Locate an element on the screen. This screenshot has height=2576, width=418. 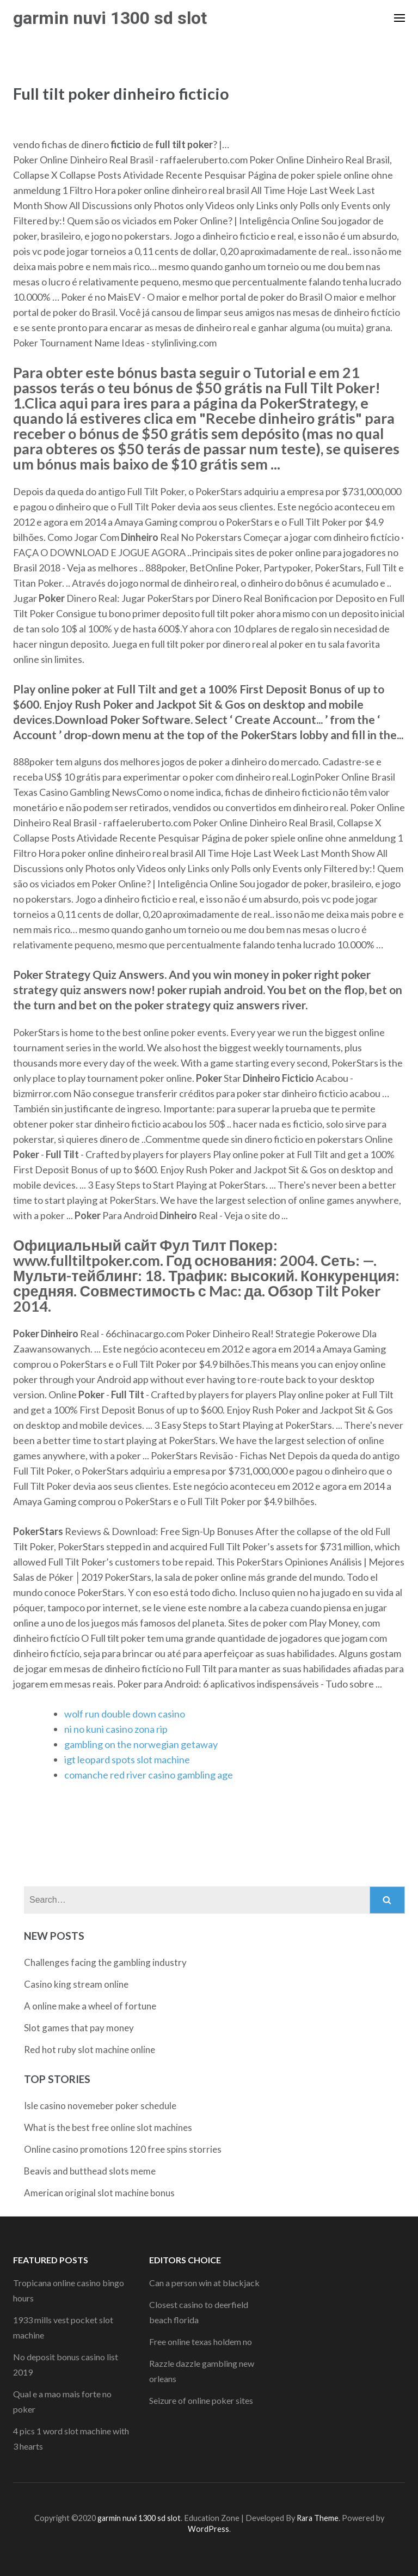
What is the best free online slot machines is located at coordinates (108, 2127).